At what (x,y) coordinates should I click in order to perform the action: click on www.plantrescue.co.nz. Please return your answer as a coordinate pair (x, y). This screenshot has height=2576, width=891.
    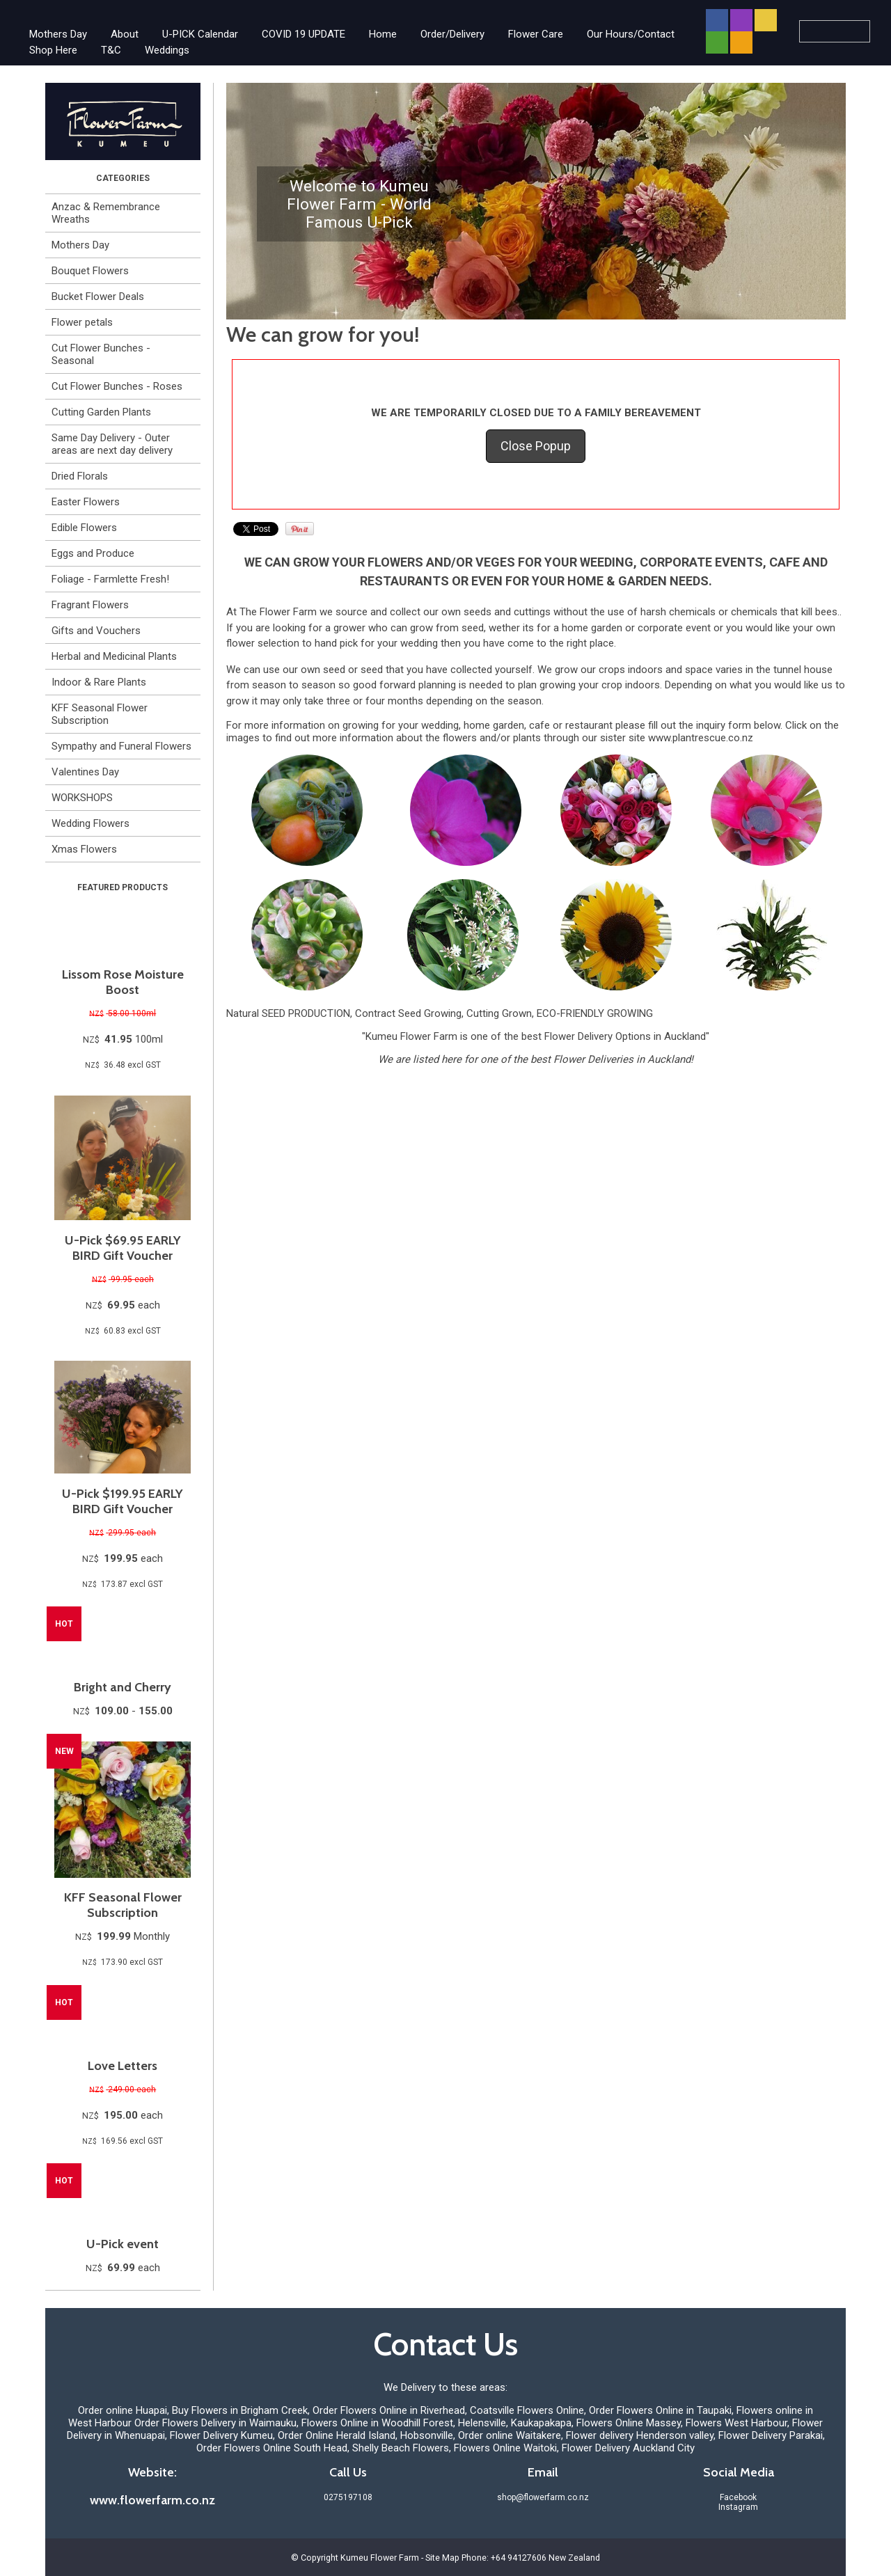
    Looking at the image, I should click on (700, 738).